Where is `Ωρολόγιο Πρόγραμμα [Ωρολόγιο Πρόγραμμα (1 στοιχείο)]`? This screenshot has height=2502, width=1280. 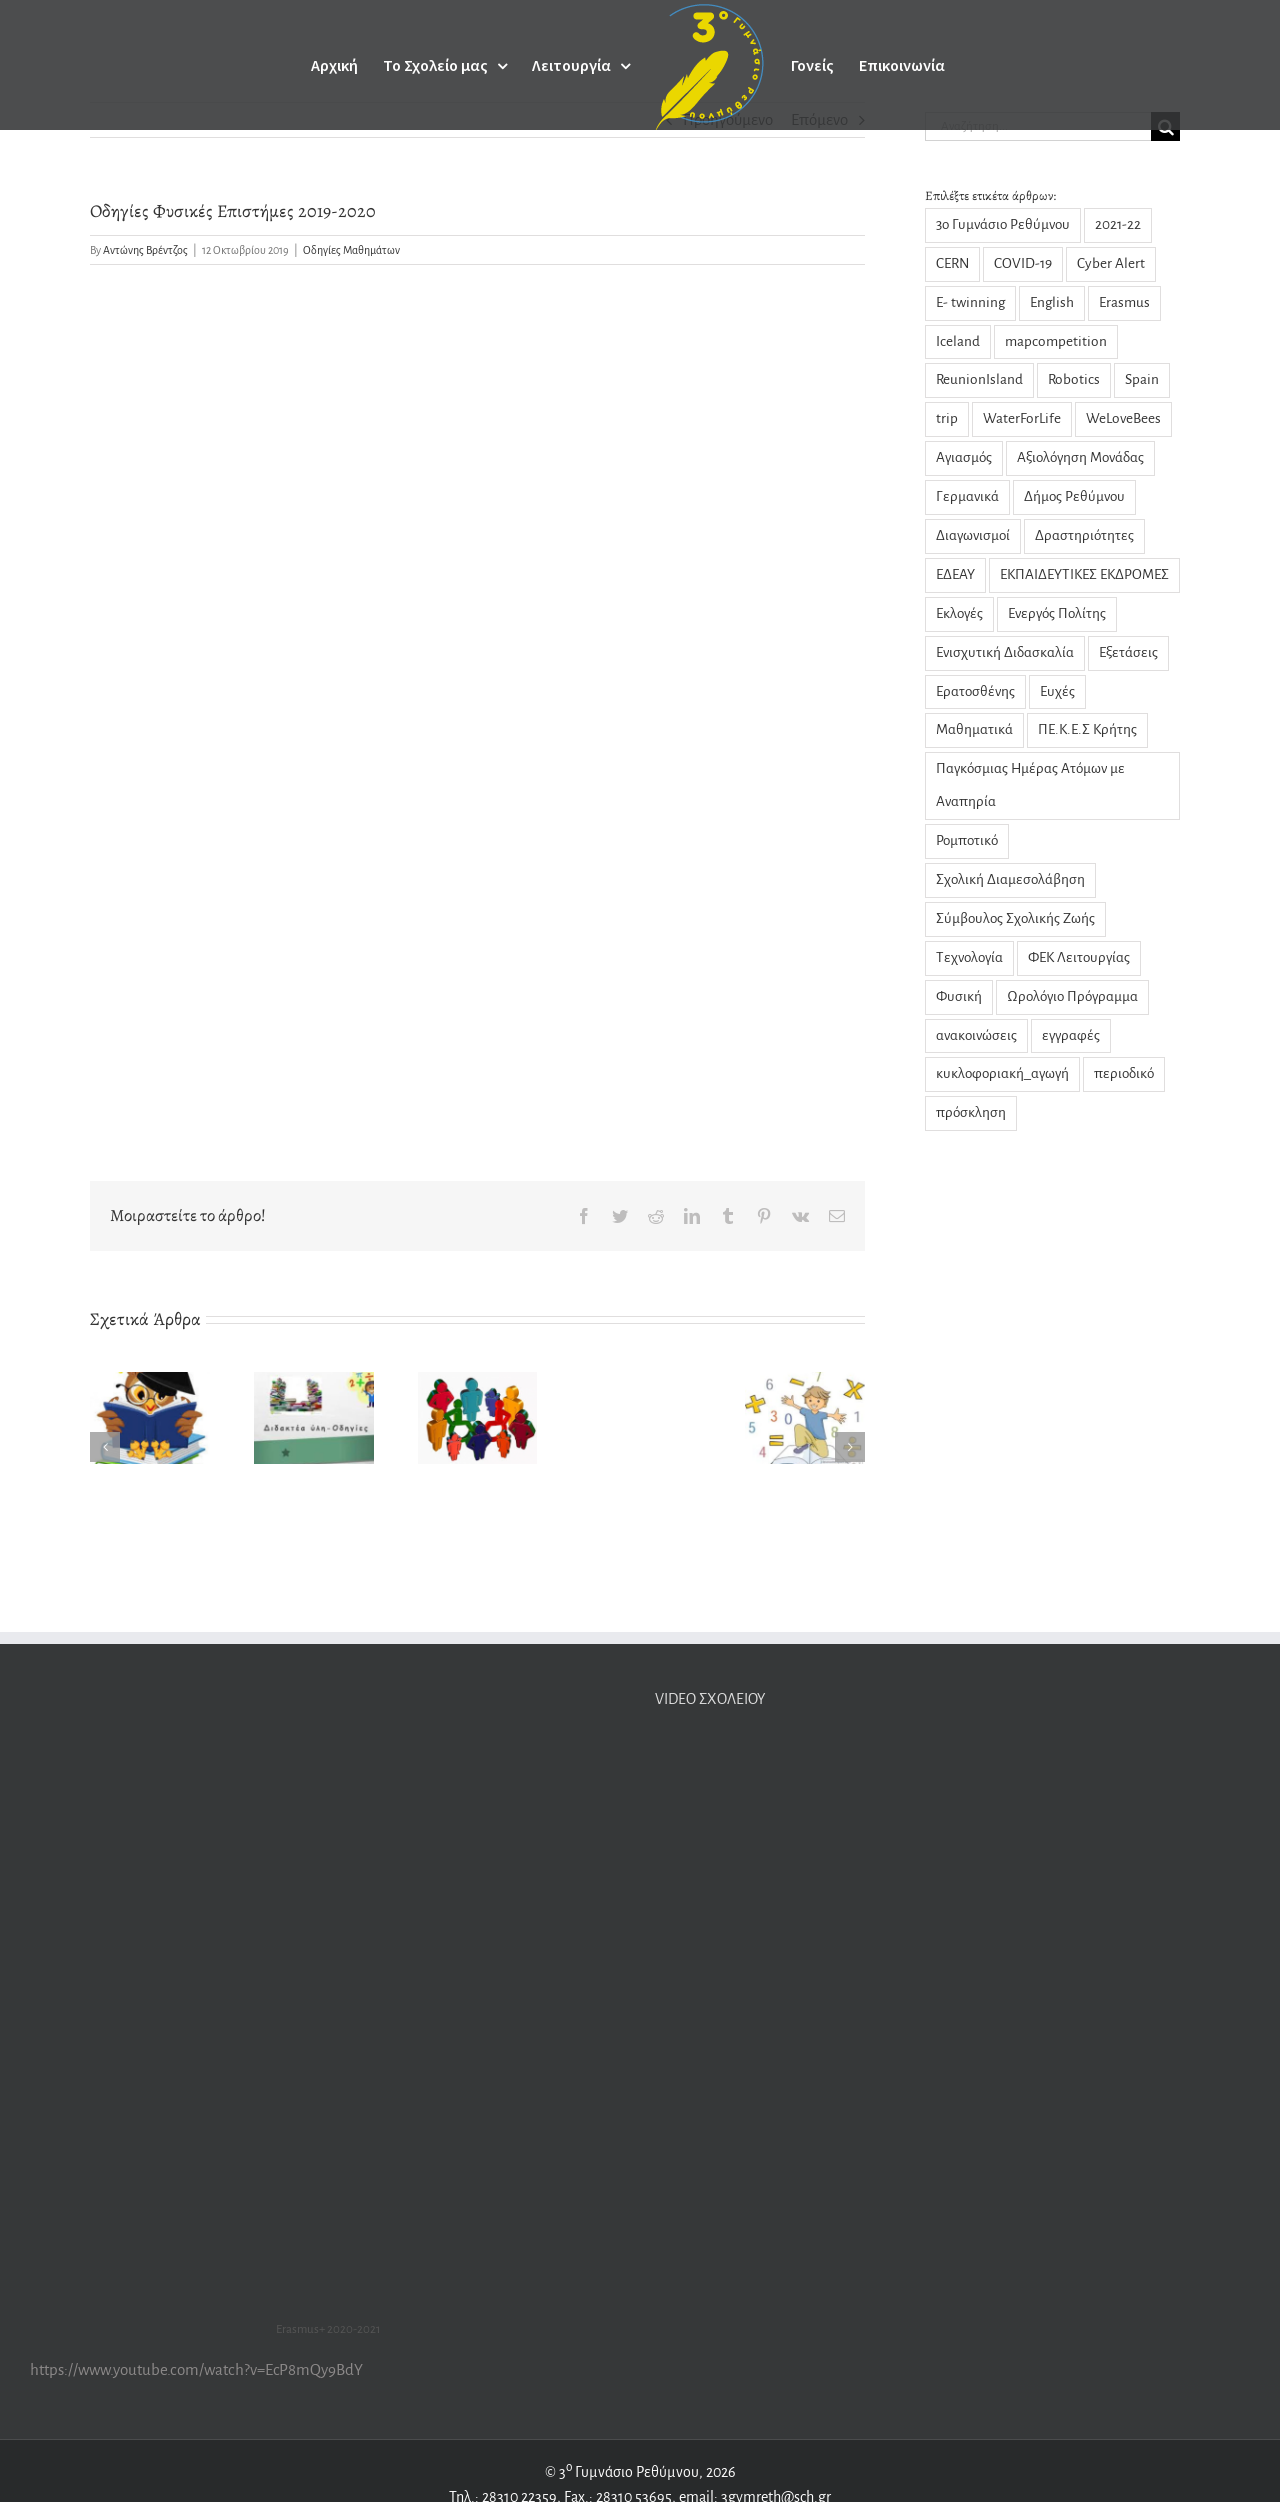
Ωρολόγιο Πρόγραμμα [Ωρολόγιο Πρόγραμμα (1 στοιχείο)] is located at coordinates (1072, 996).